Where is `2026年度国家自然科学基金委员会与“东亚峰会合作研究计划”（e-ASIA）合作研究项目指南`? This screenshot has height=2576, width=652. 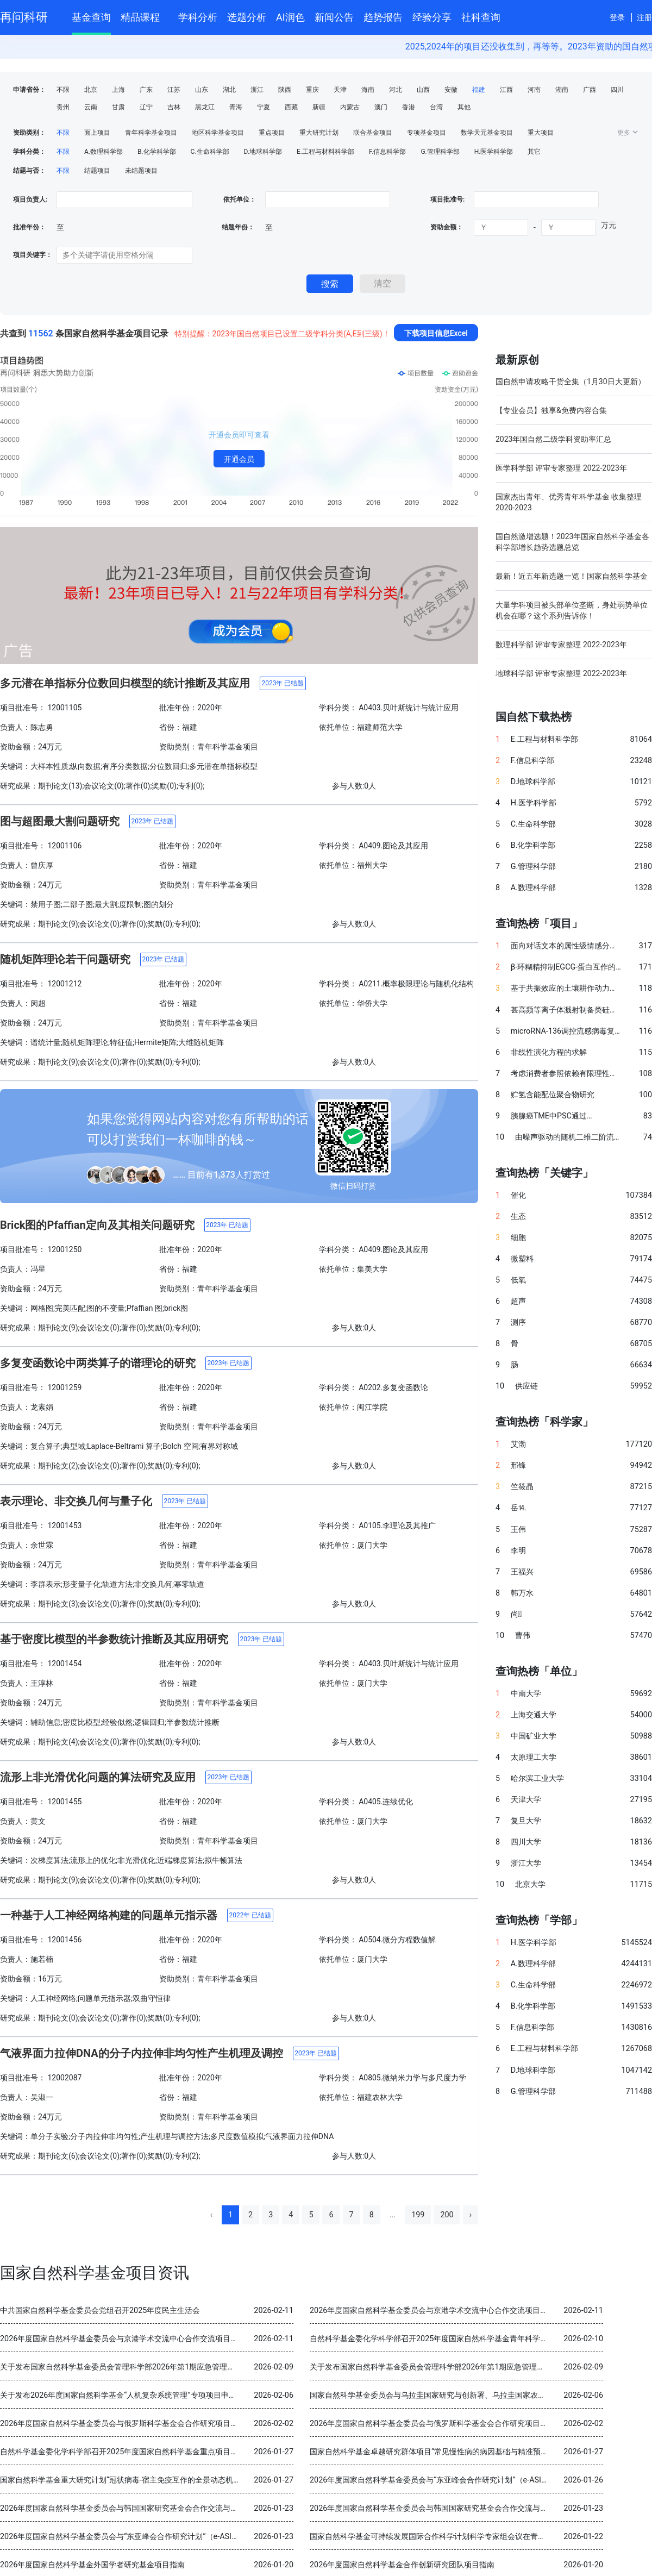 2026年度国家自然科学基金委员会与“东亚峰会合作研究计划”（e-ASIA）合作研究项目指南 is located at coordinates (462, 2480).